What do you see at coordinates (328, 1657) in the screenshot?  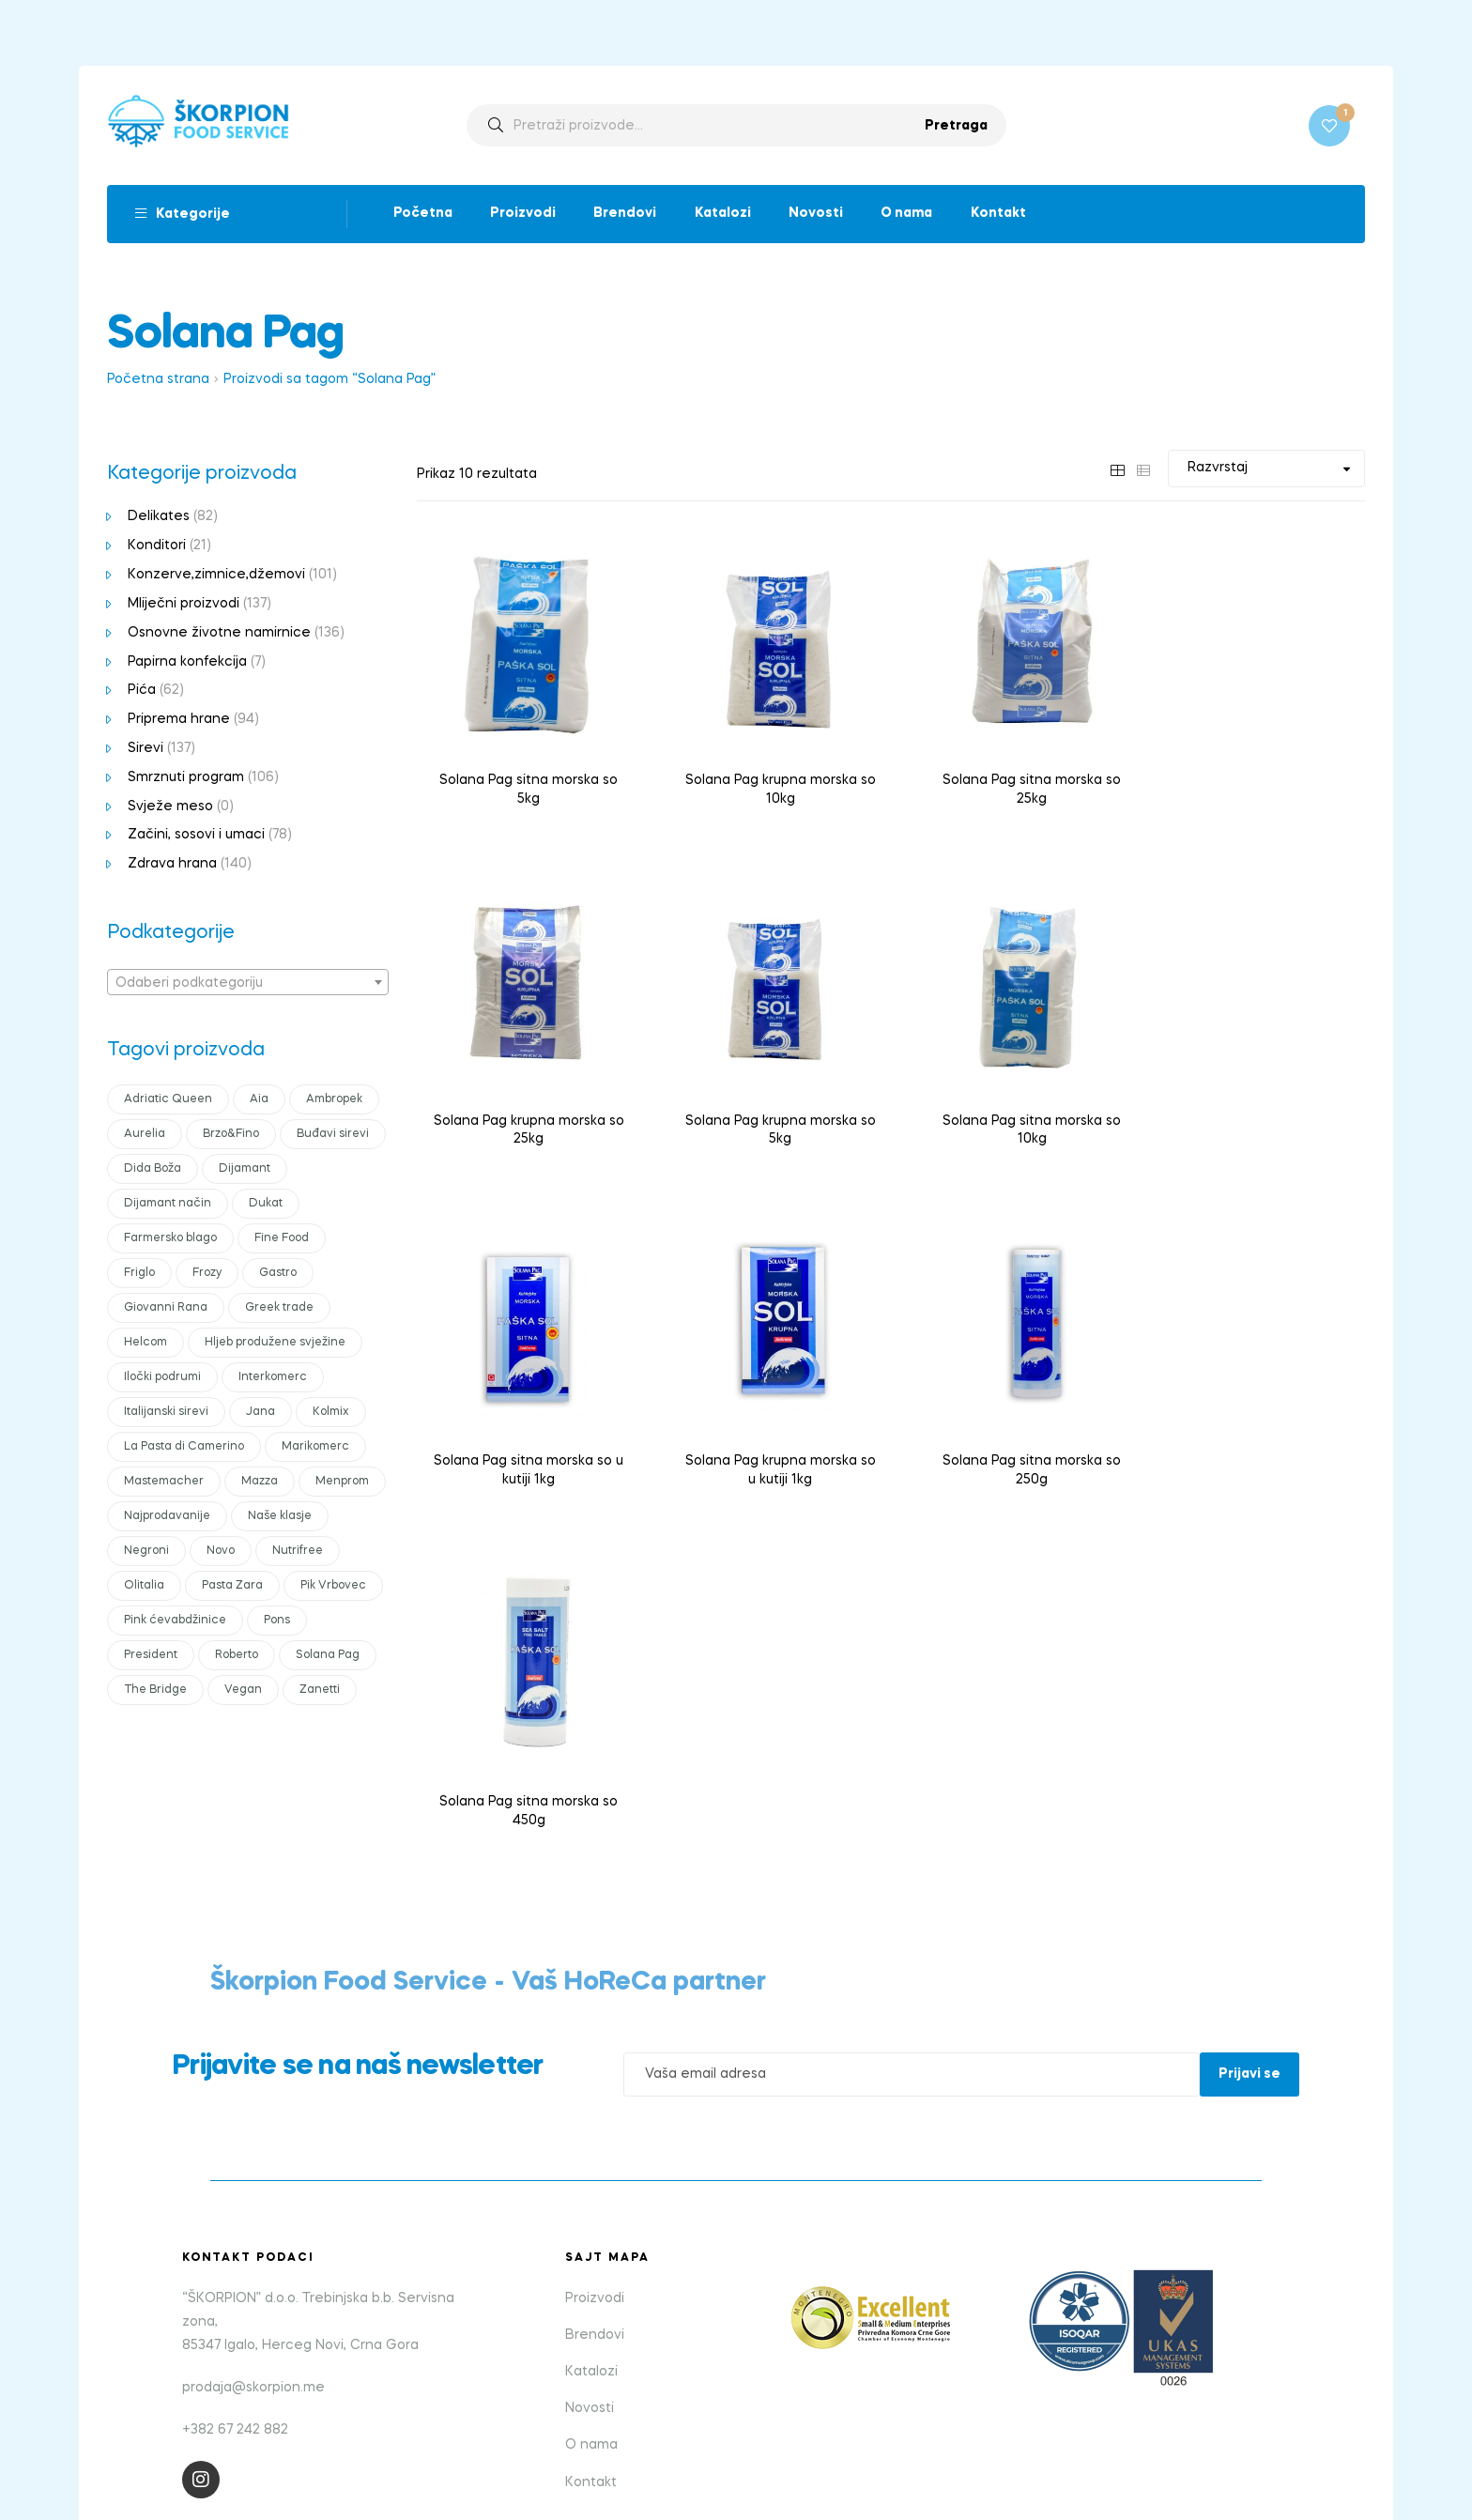 I see `Solana Pag [Solana Pag (10 products)]` at bounding box center [328, 1657].